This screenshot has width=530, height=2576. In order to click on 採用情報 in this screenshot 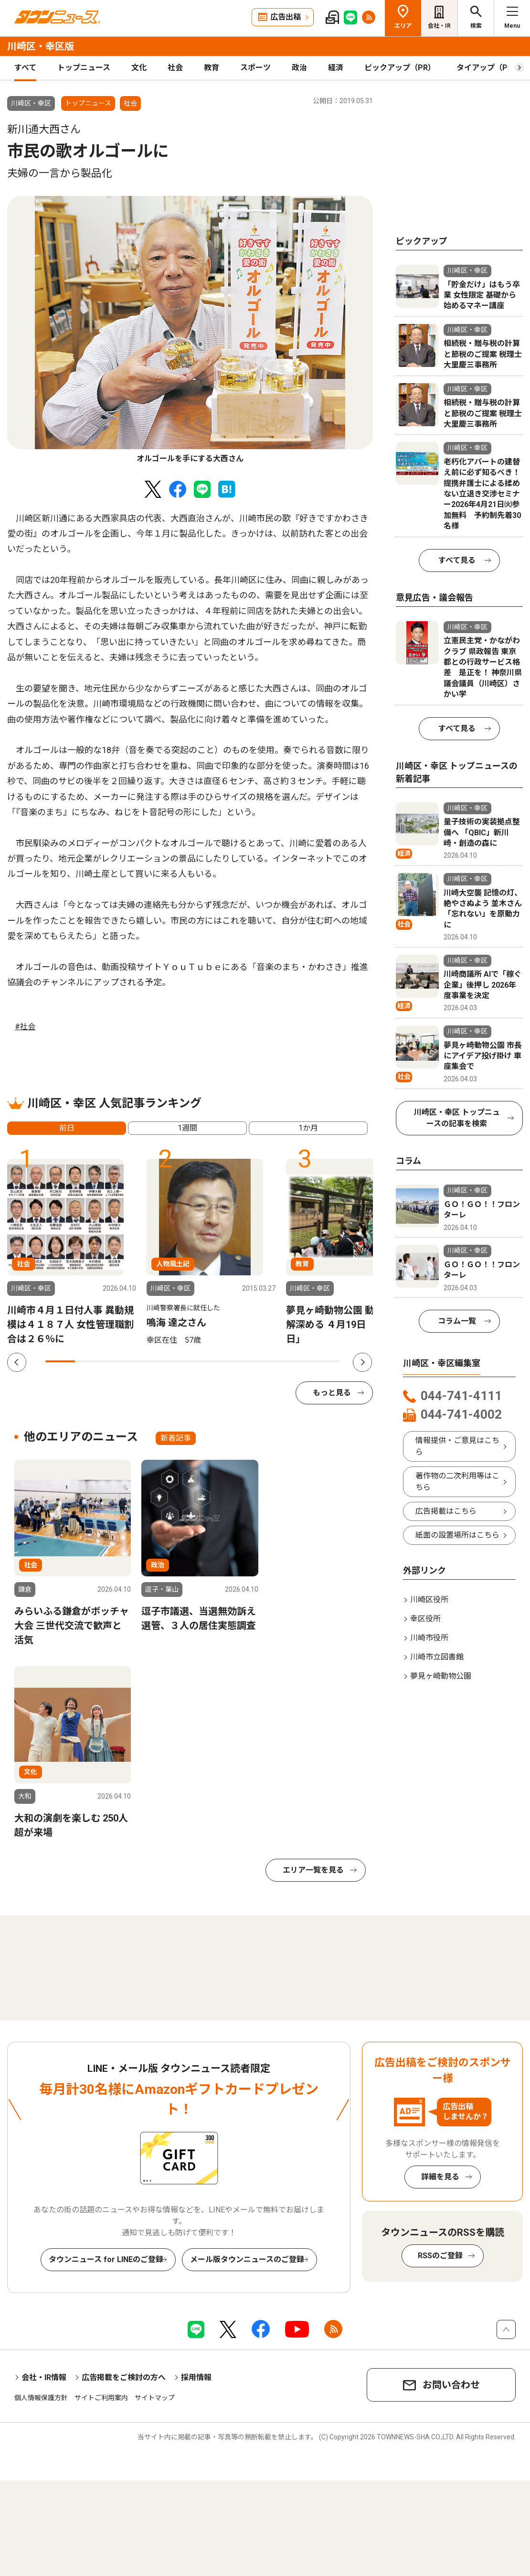, I will do `click(196, 2377)`.